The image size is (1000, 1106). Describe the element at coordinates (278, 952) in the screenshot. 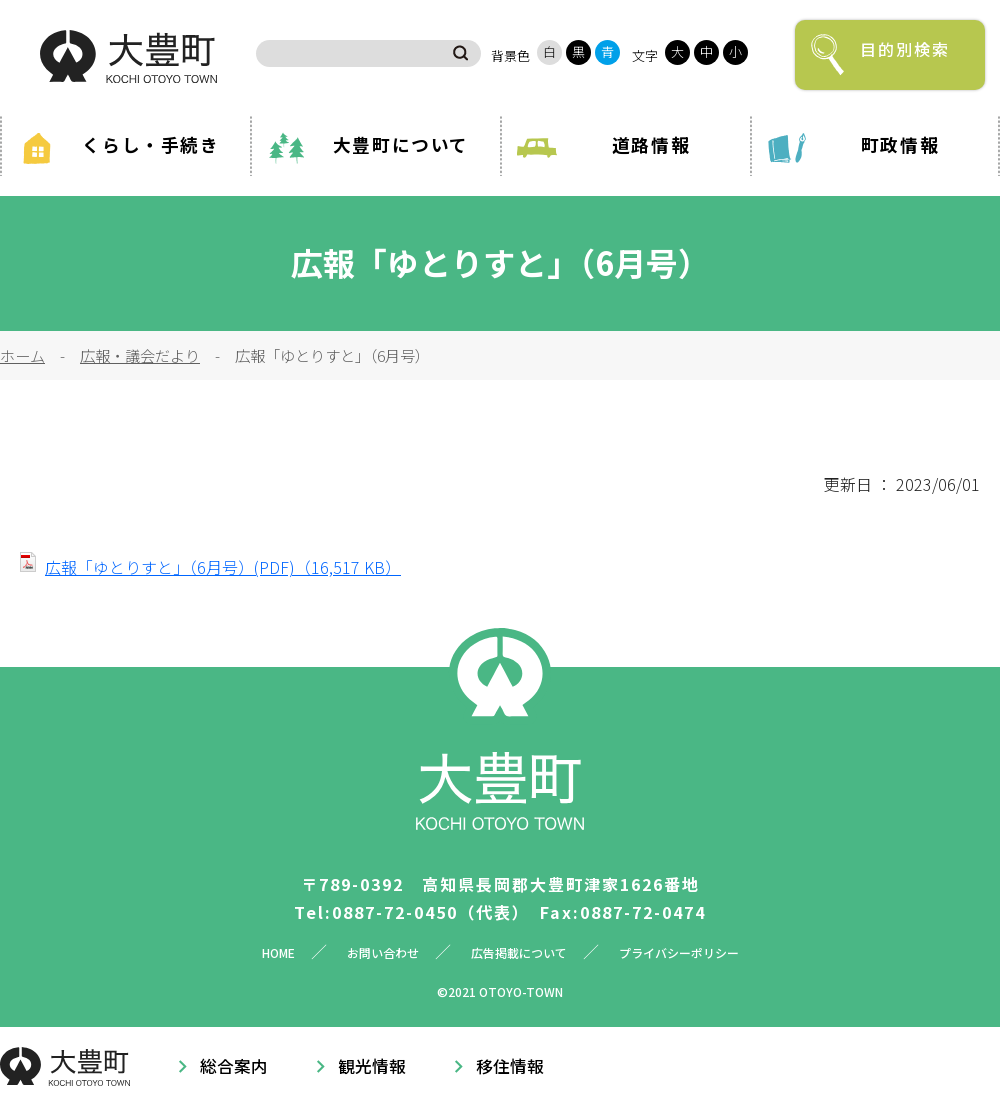

I see `HOME` at that location.